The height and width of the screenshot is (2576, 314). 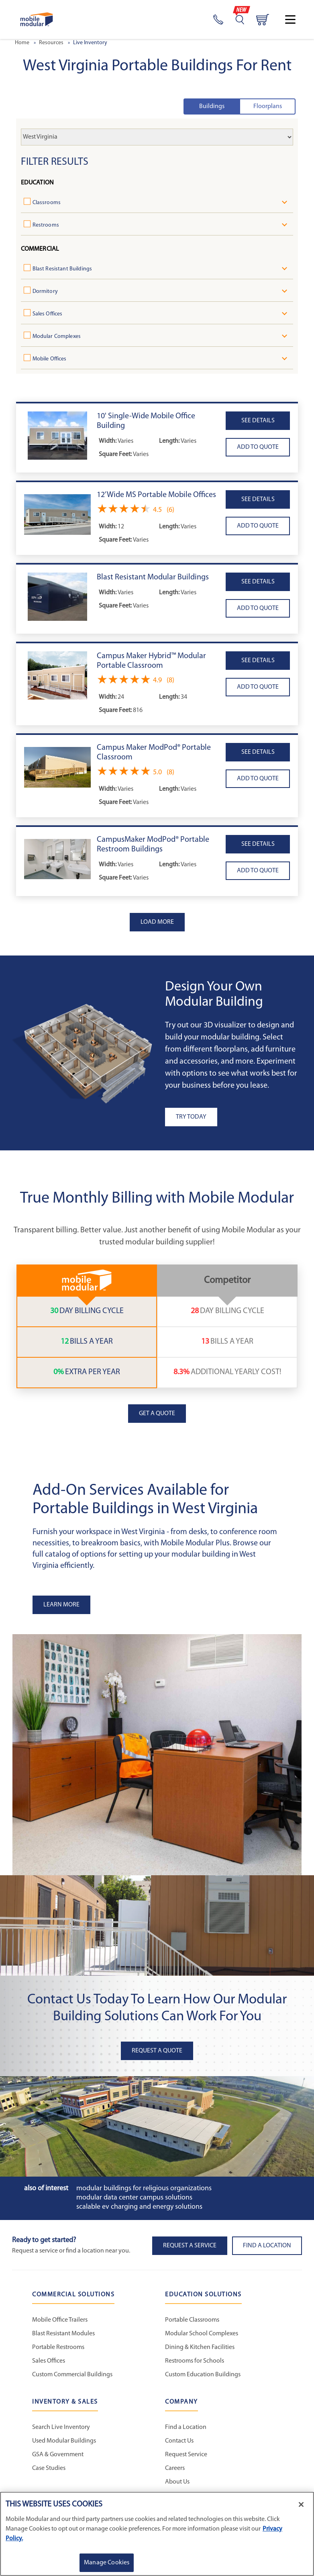 What do you see at coordinates (157, 2534) in the screenshot?
I see `[region]` at bounding box center [157, 2534].